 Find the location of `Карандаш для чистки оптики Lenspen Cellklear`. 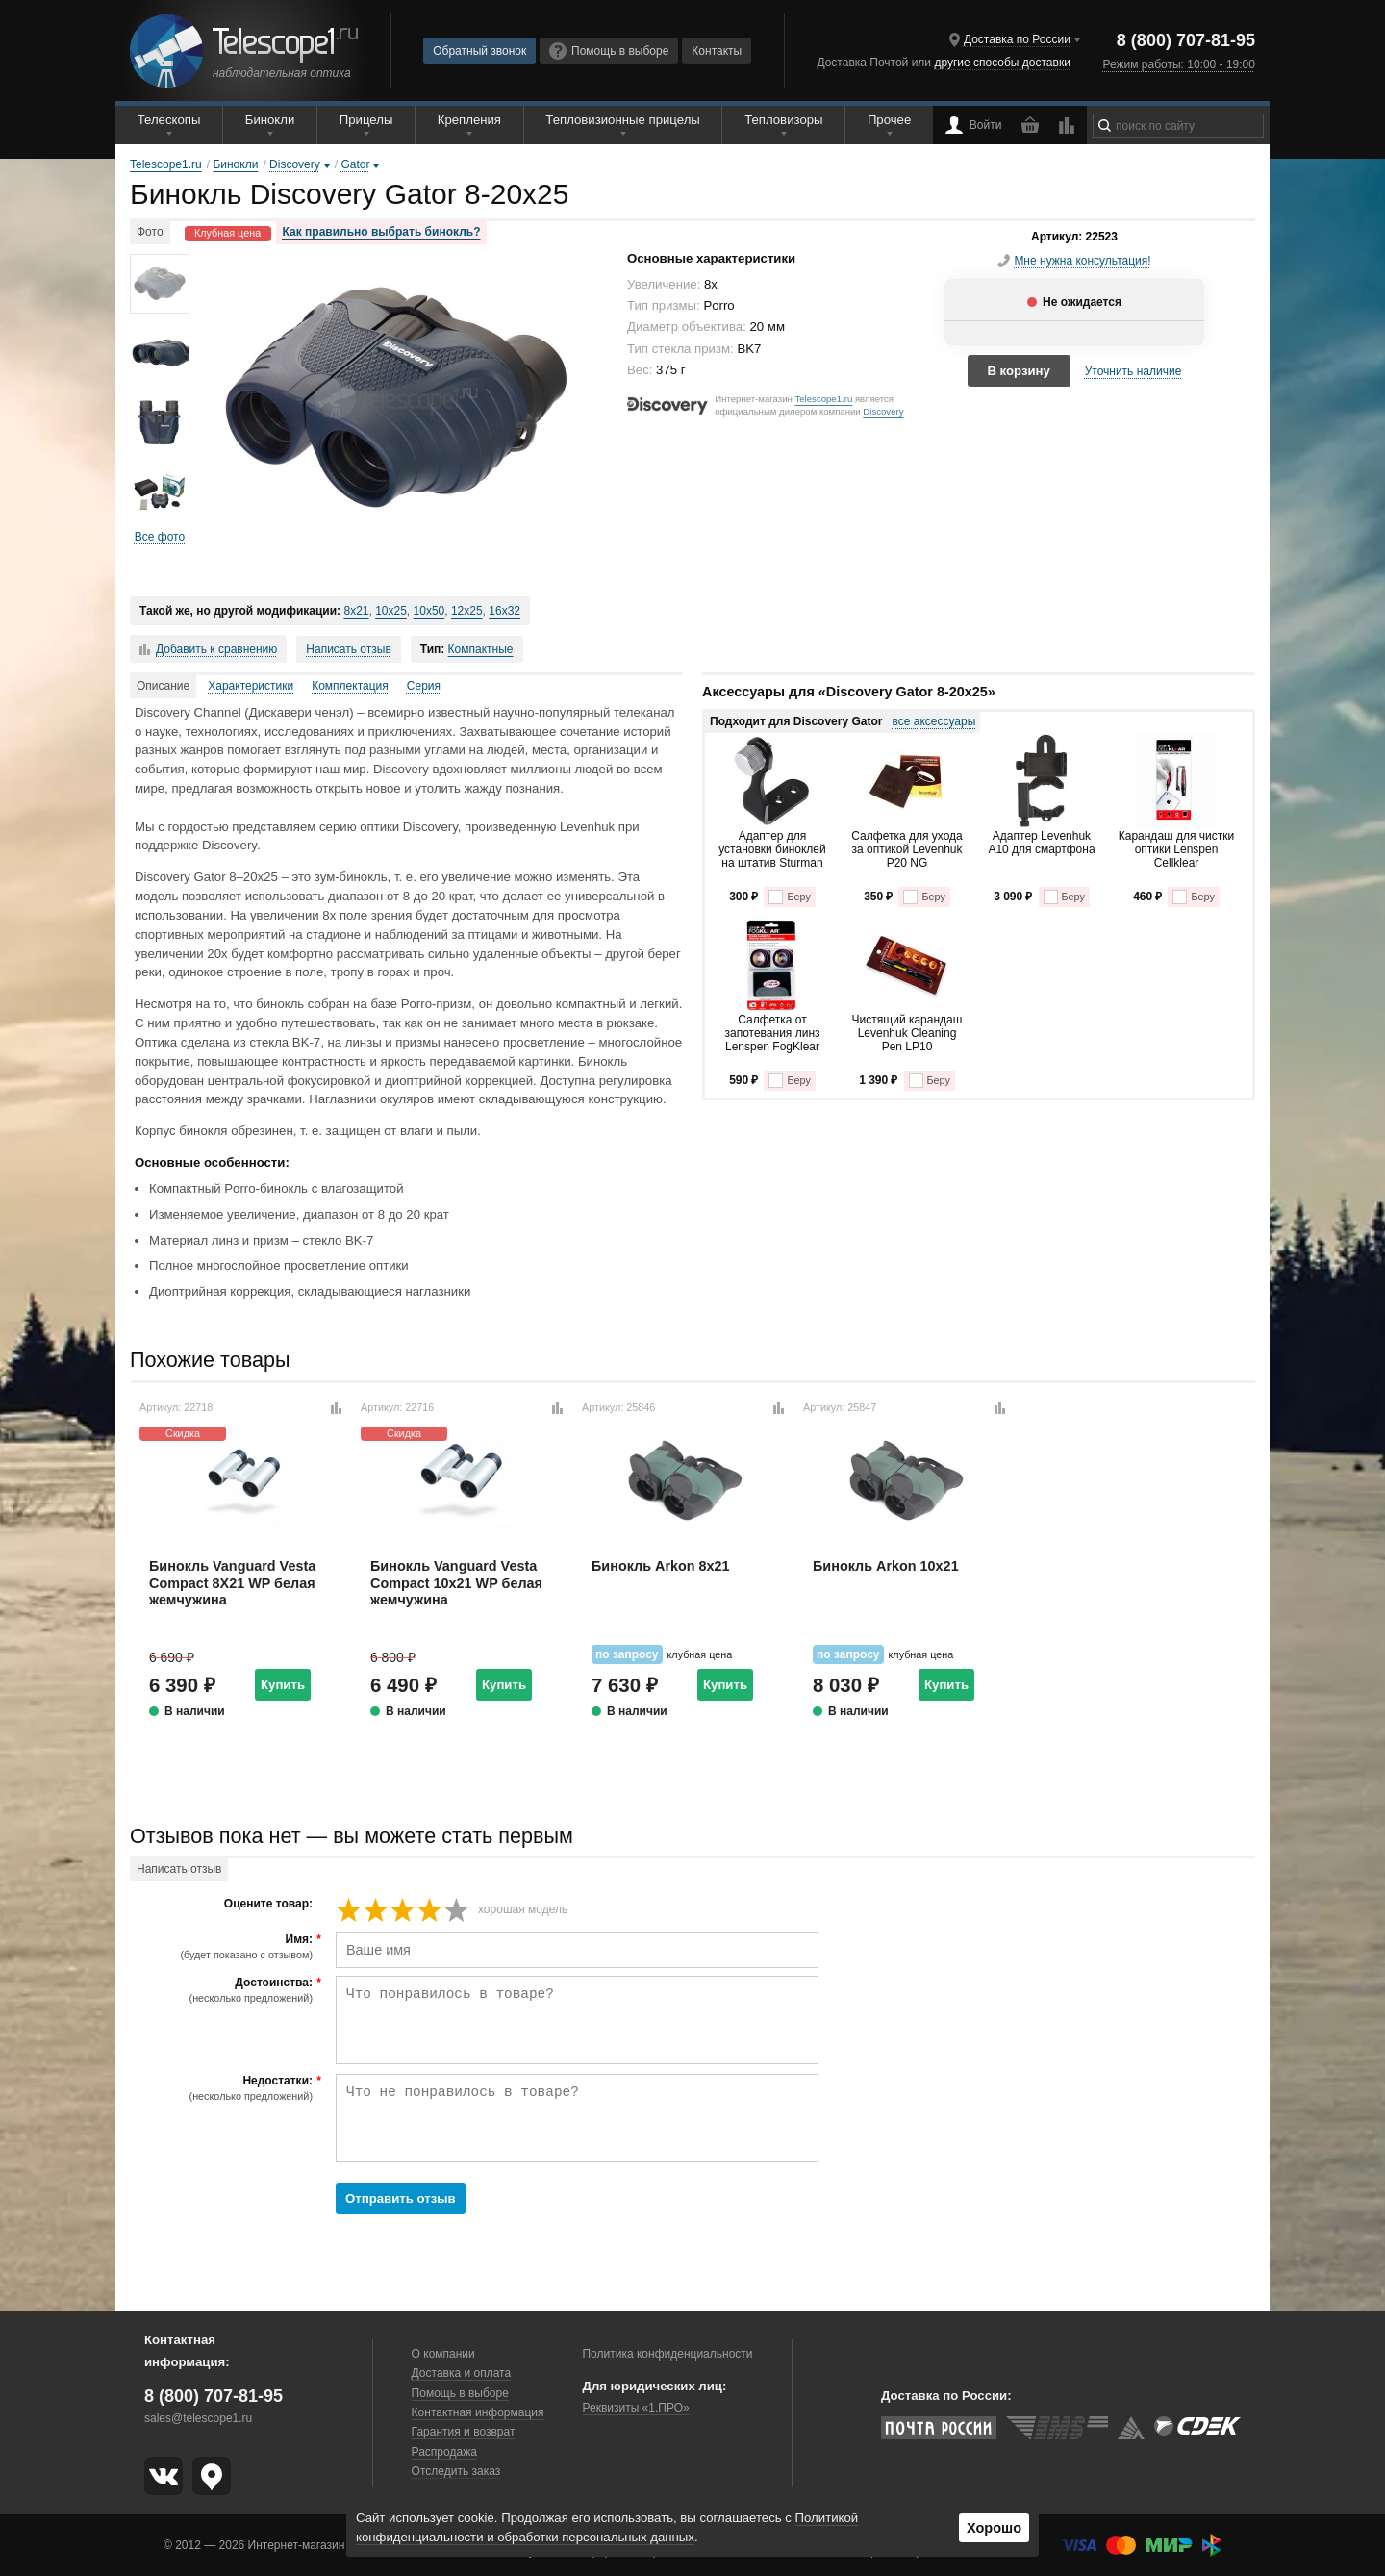

Карандаш для чистки оптики Lenspen Cellklear is located at coordinates (1177, 850).